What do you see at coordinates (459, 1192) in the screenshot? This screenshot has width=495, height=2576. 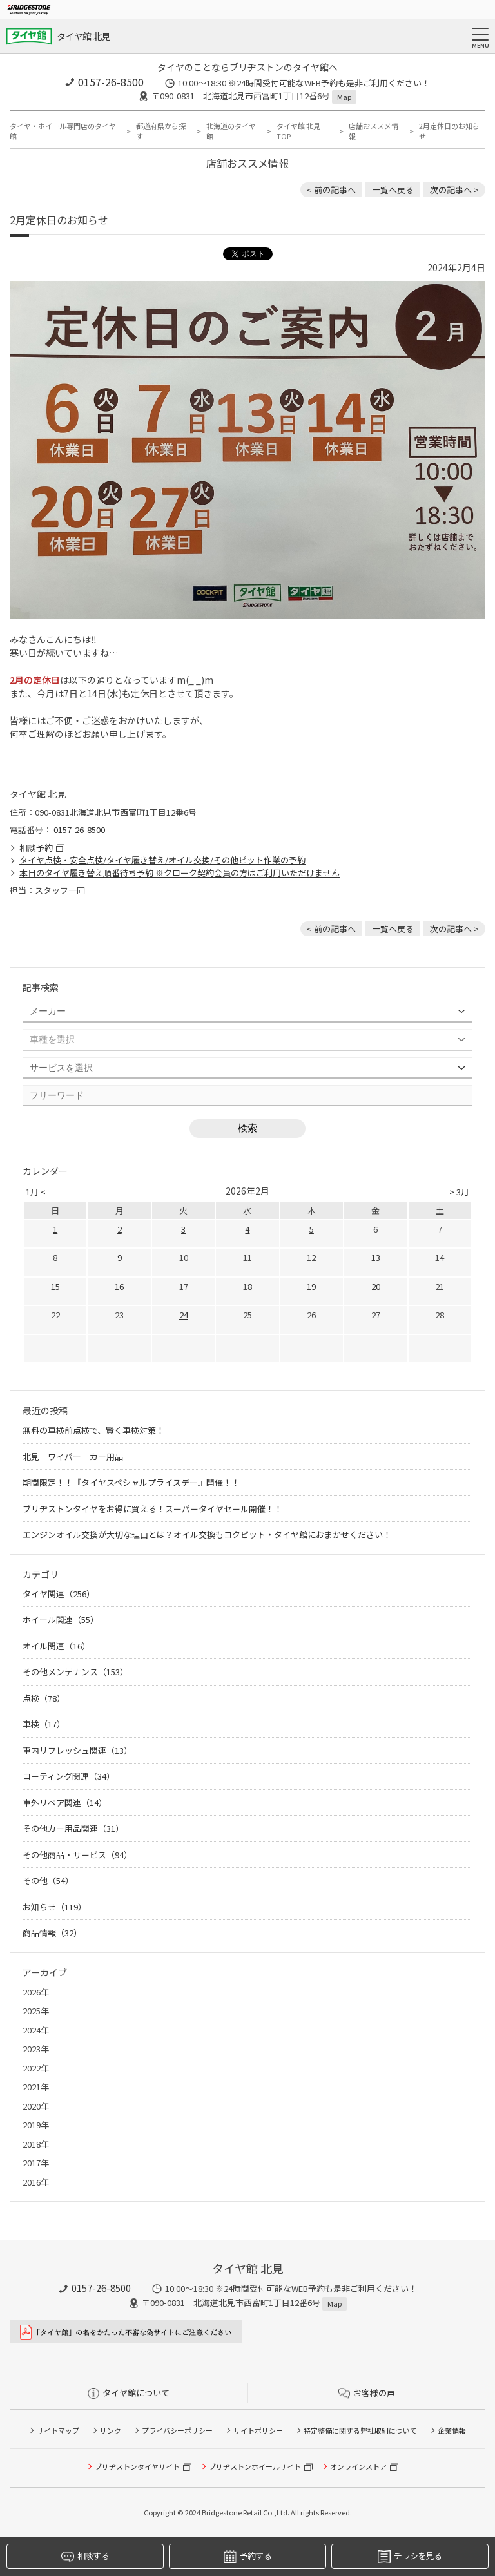 I see `> 3月` at bounding box center [459, 1192].